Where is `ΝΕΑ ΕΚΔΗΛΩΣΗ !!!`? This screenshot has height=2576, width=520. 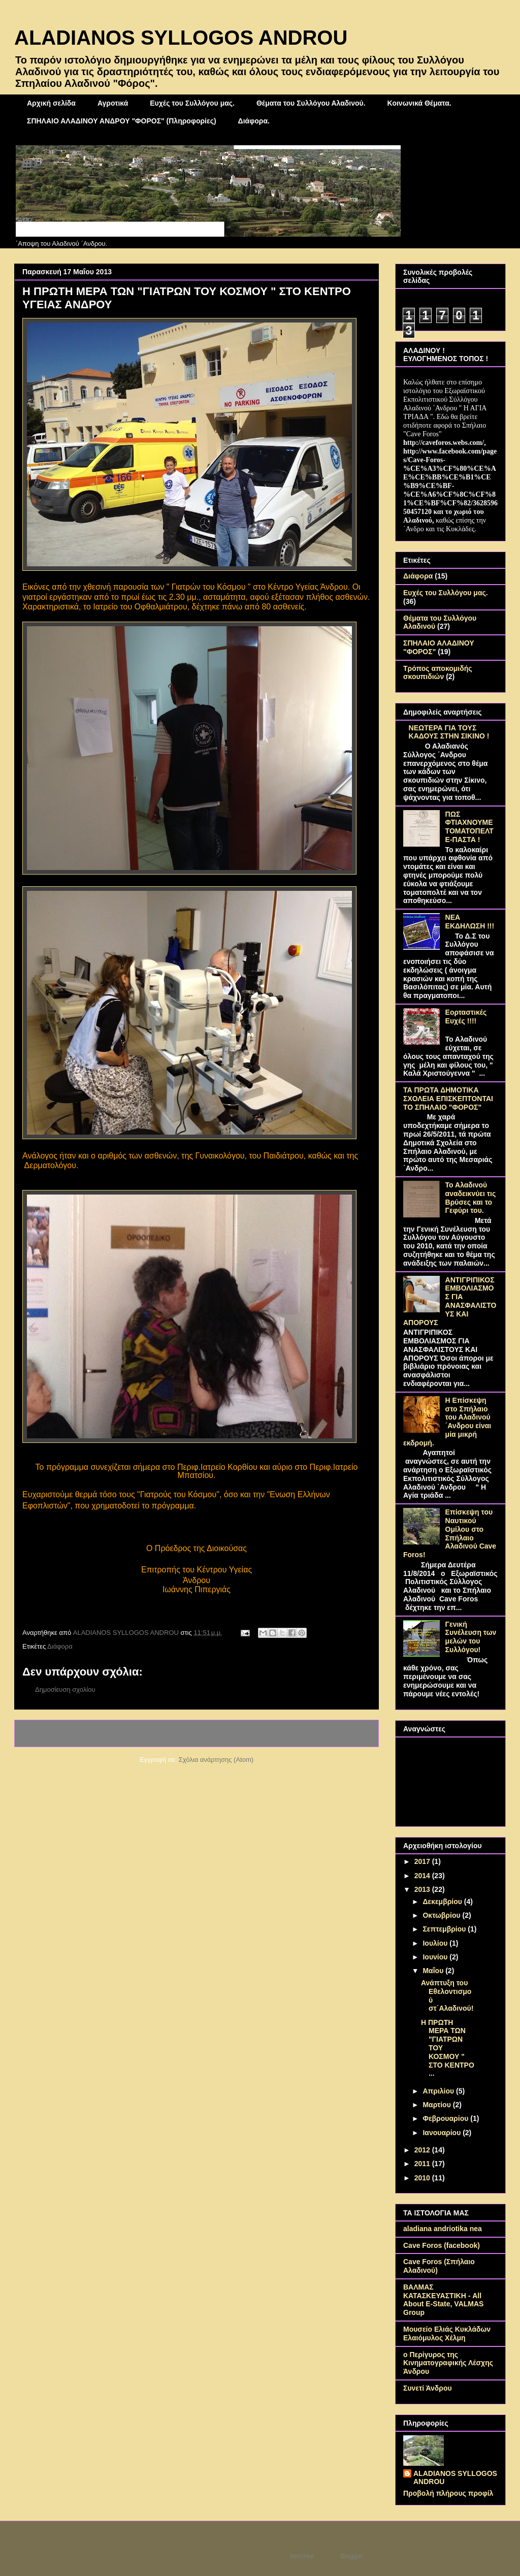 ΝΕΑ ΕΚΔΗΛΩΣΗ !!! is located at coordinates (470, 921).